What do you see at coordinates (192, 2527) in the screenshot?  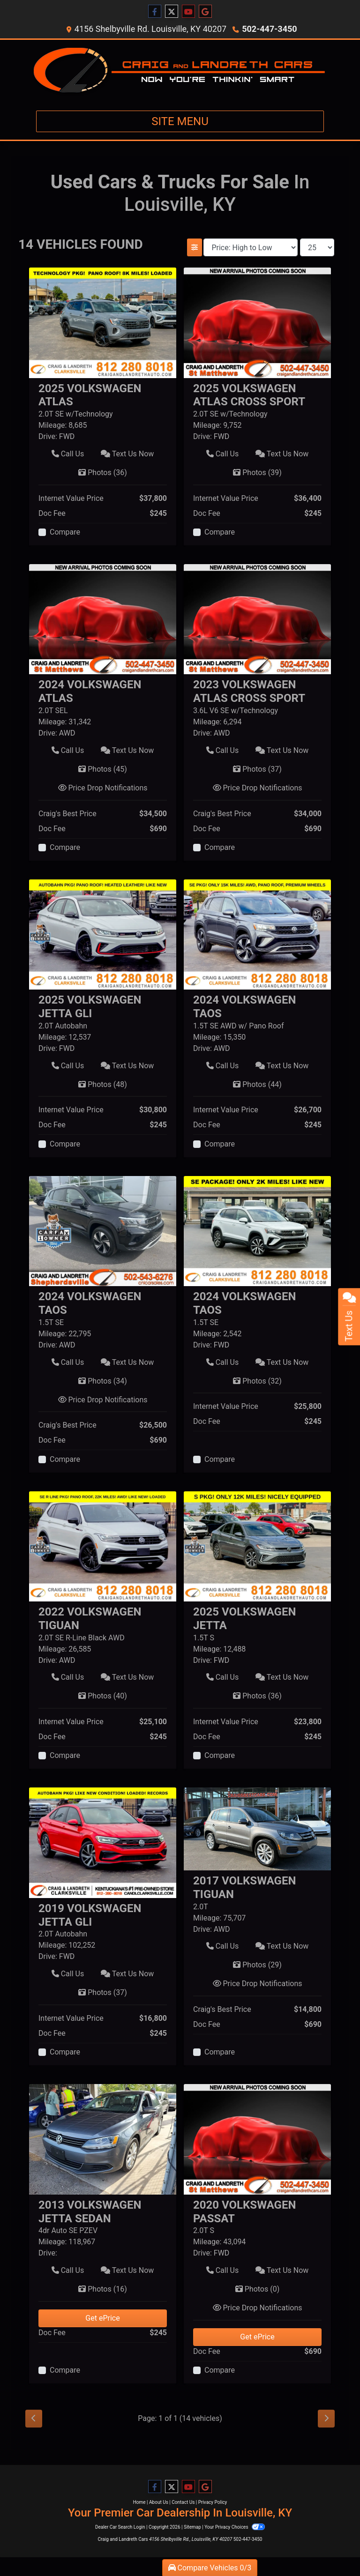 I see `Sitemap` at bounding box center [192, 2527].